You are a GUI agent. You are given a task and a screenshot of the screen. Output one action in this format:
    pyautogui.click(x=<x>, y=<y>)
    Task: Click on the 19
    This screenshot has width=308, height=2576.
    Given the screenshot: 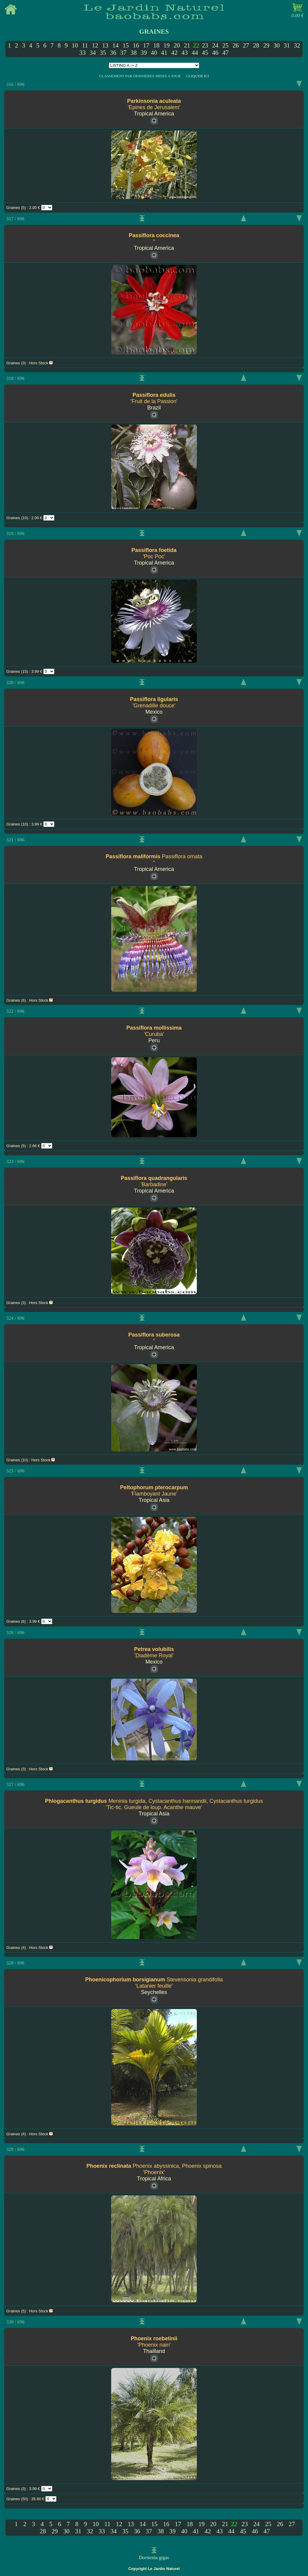 What is the action you would take?
    pyautogui.click(x=166, y=45)
    